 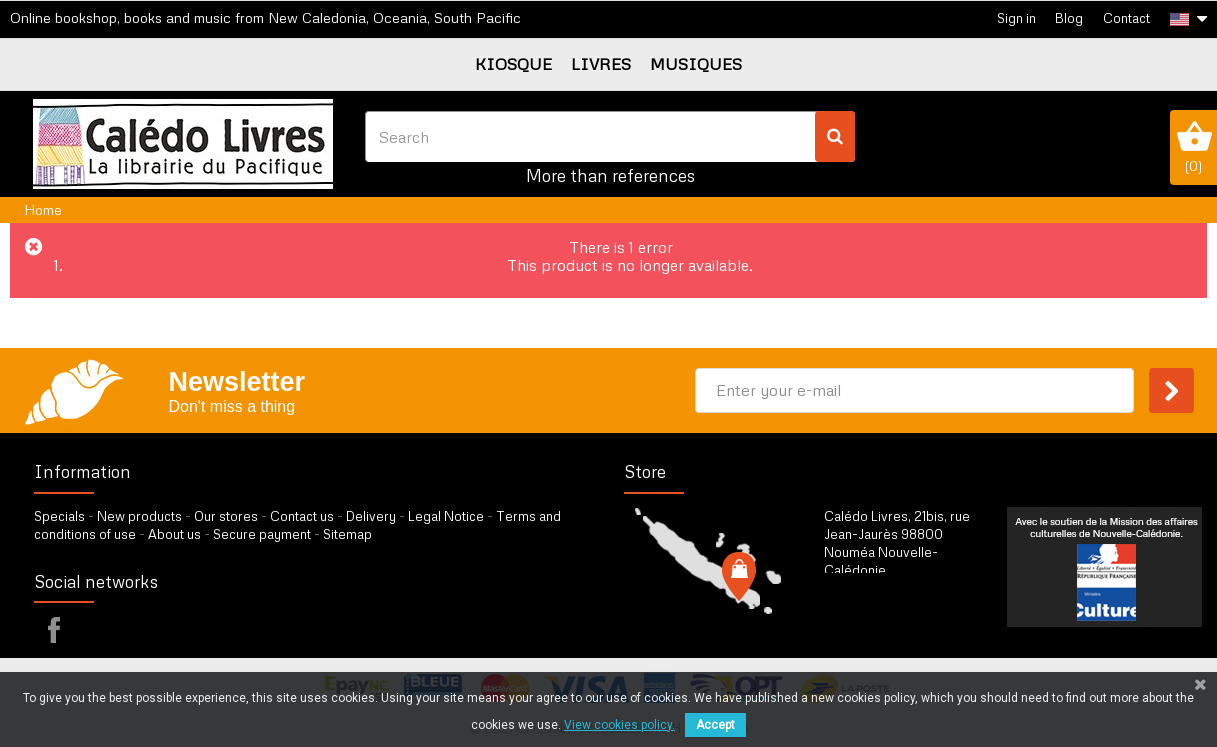 What do you see at coordinates (371, 516) in the screenshot?
I see `Delivery` at bounding box center [371, 516].